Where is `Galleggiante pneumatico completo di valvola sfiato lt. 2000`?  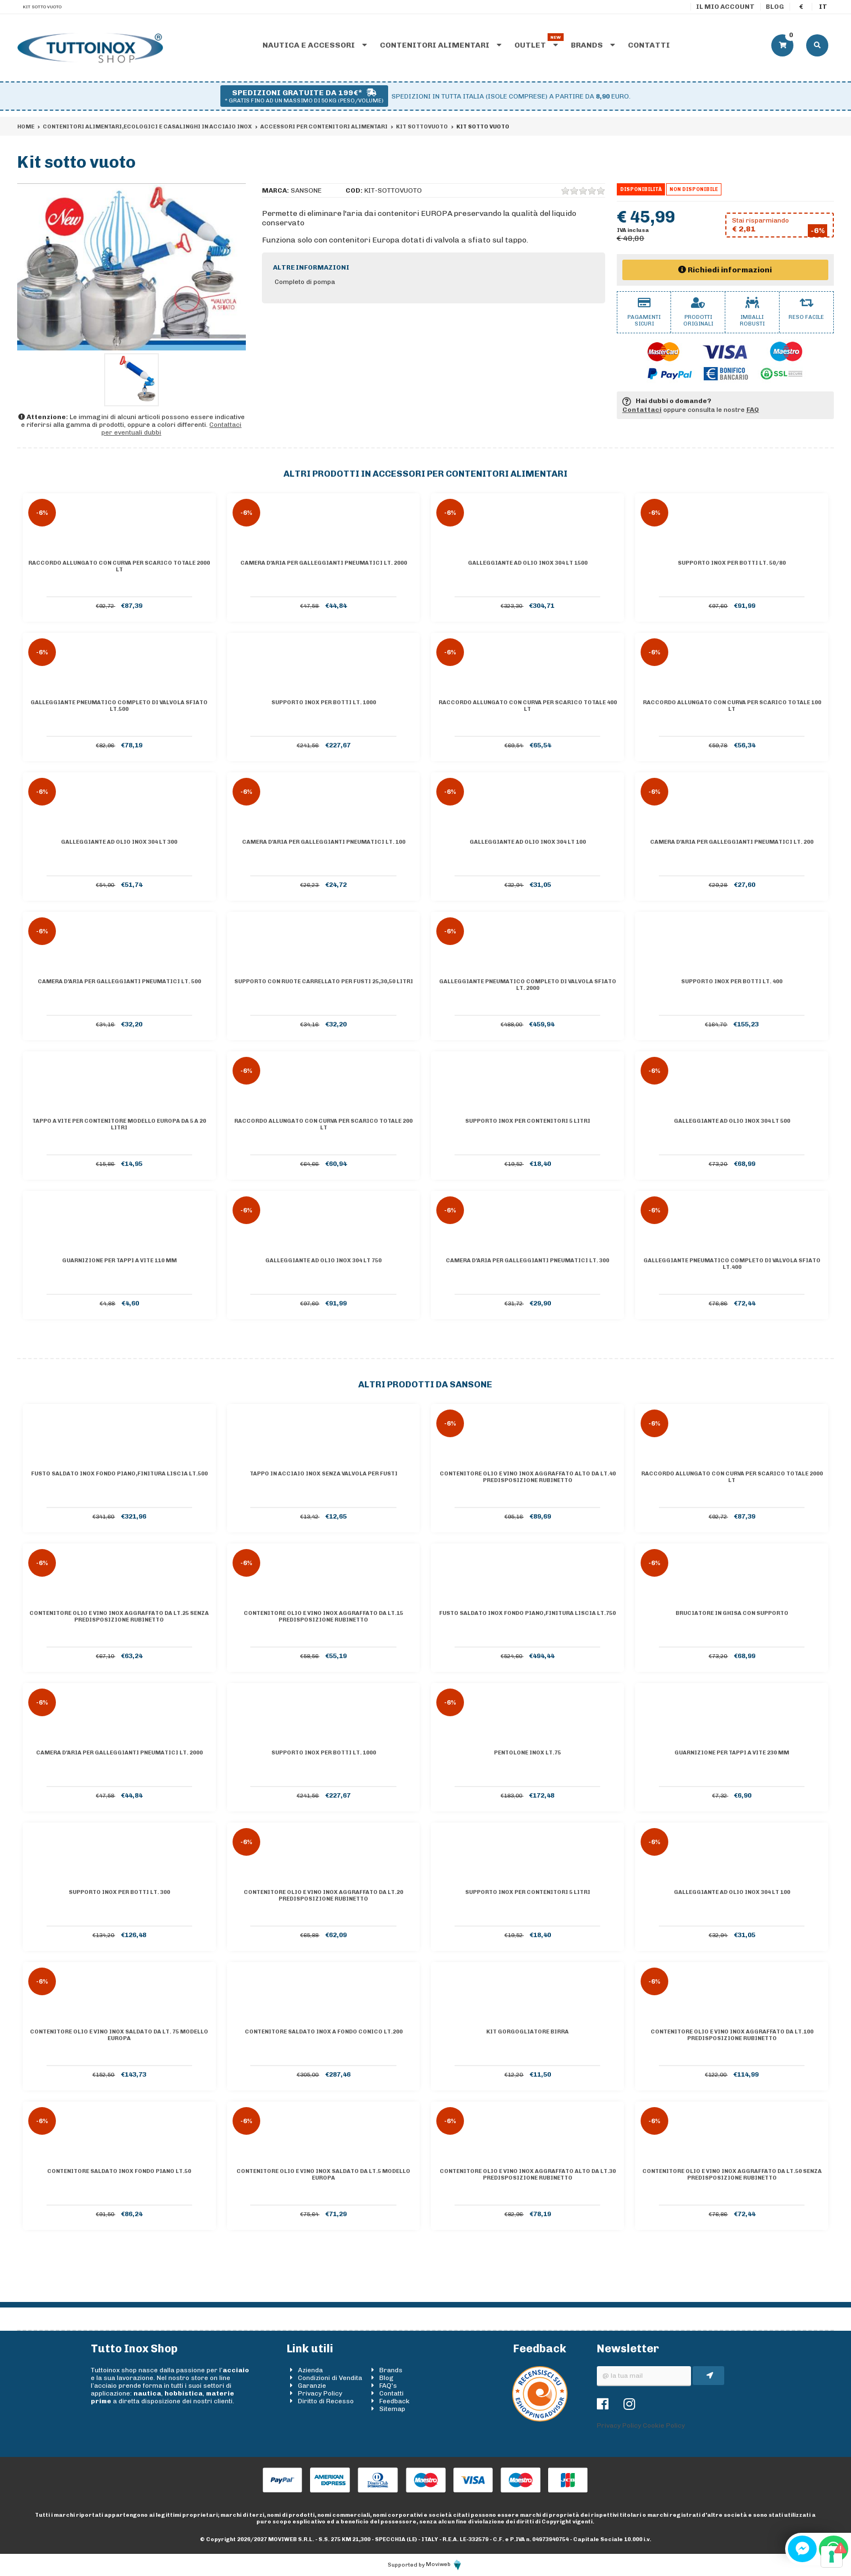 Galleggiante pneumatico completo di valvola sfiato lt. 2000 is located at coordinates (527, 985).